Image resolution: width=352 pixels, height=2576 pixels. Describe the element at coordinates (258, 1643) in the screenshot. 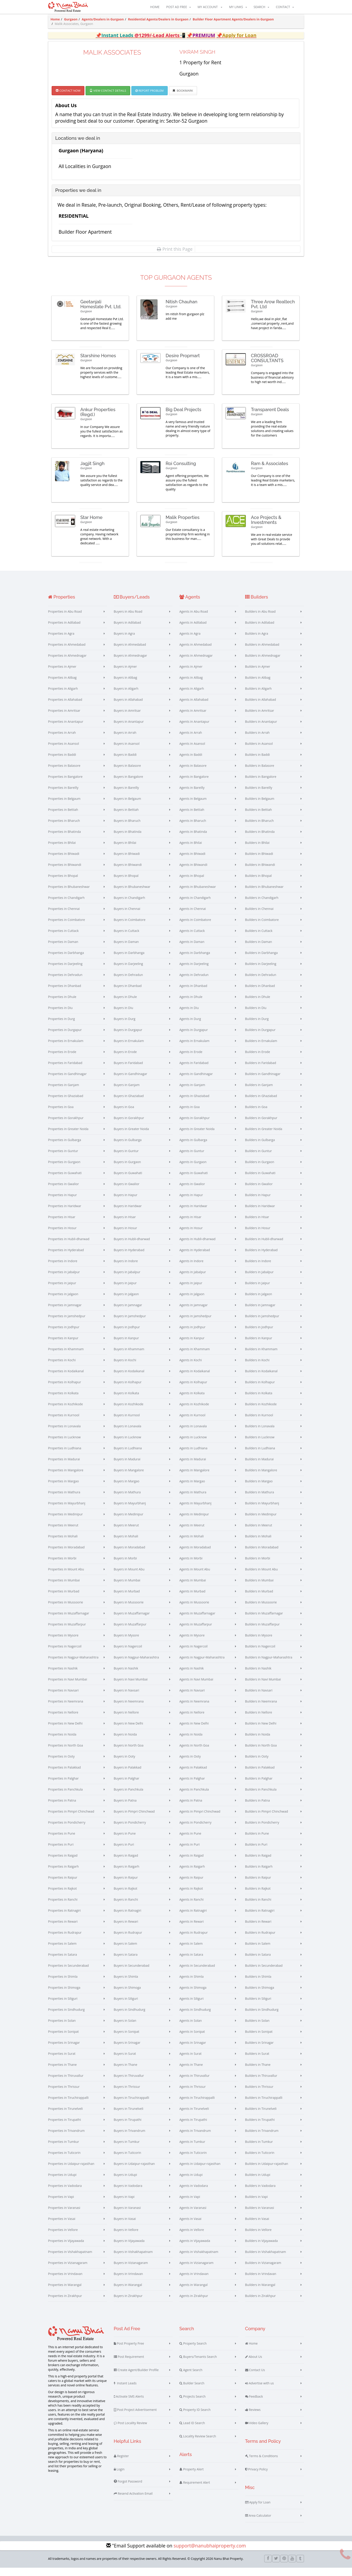

I see `Builders in Mysore` at that location.